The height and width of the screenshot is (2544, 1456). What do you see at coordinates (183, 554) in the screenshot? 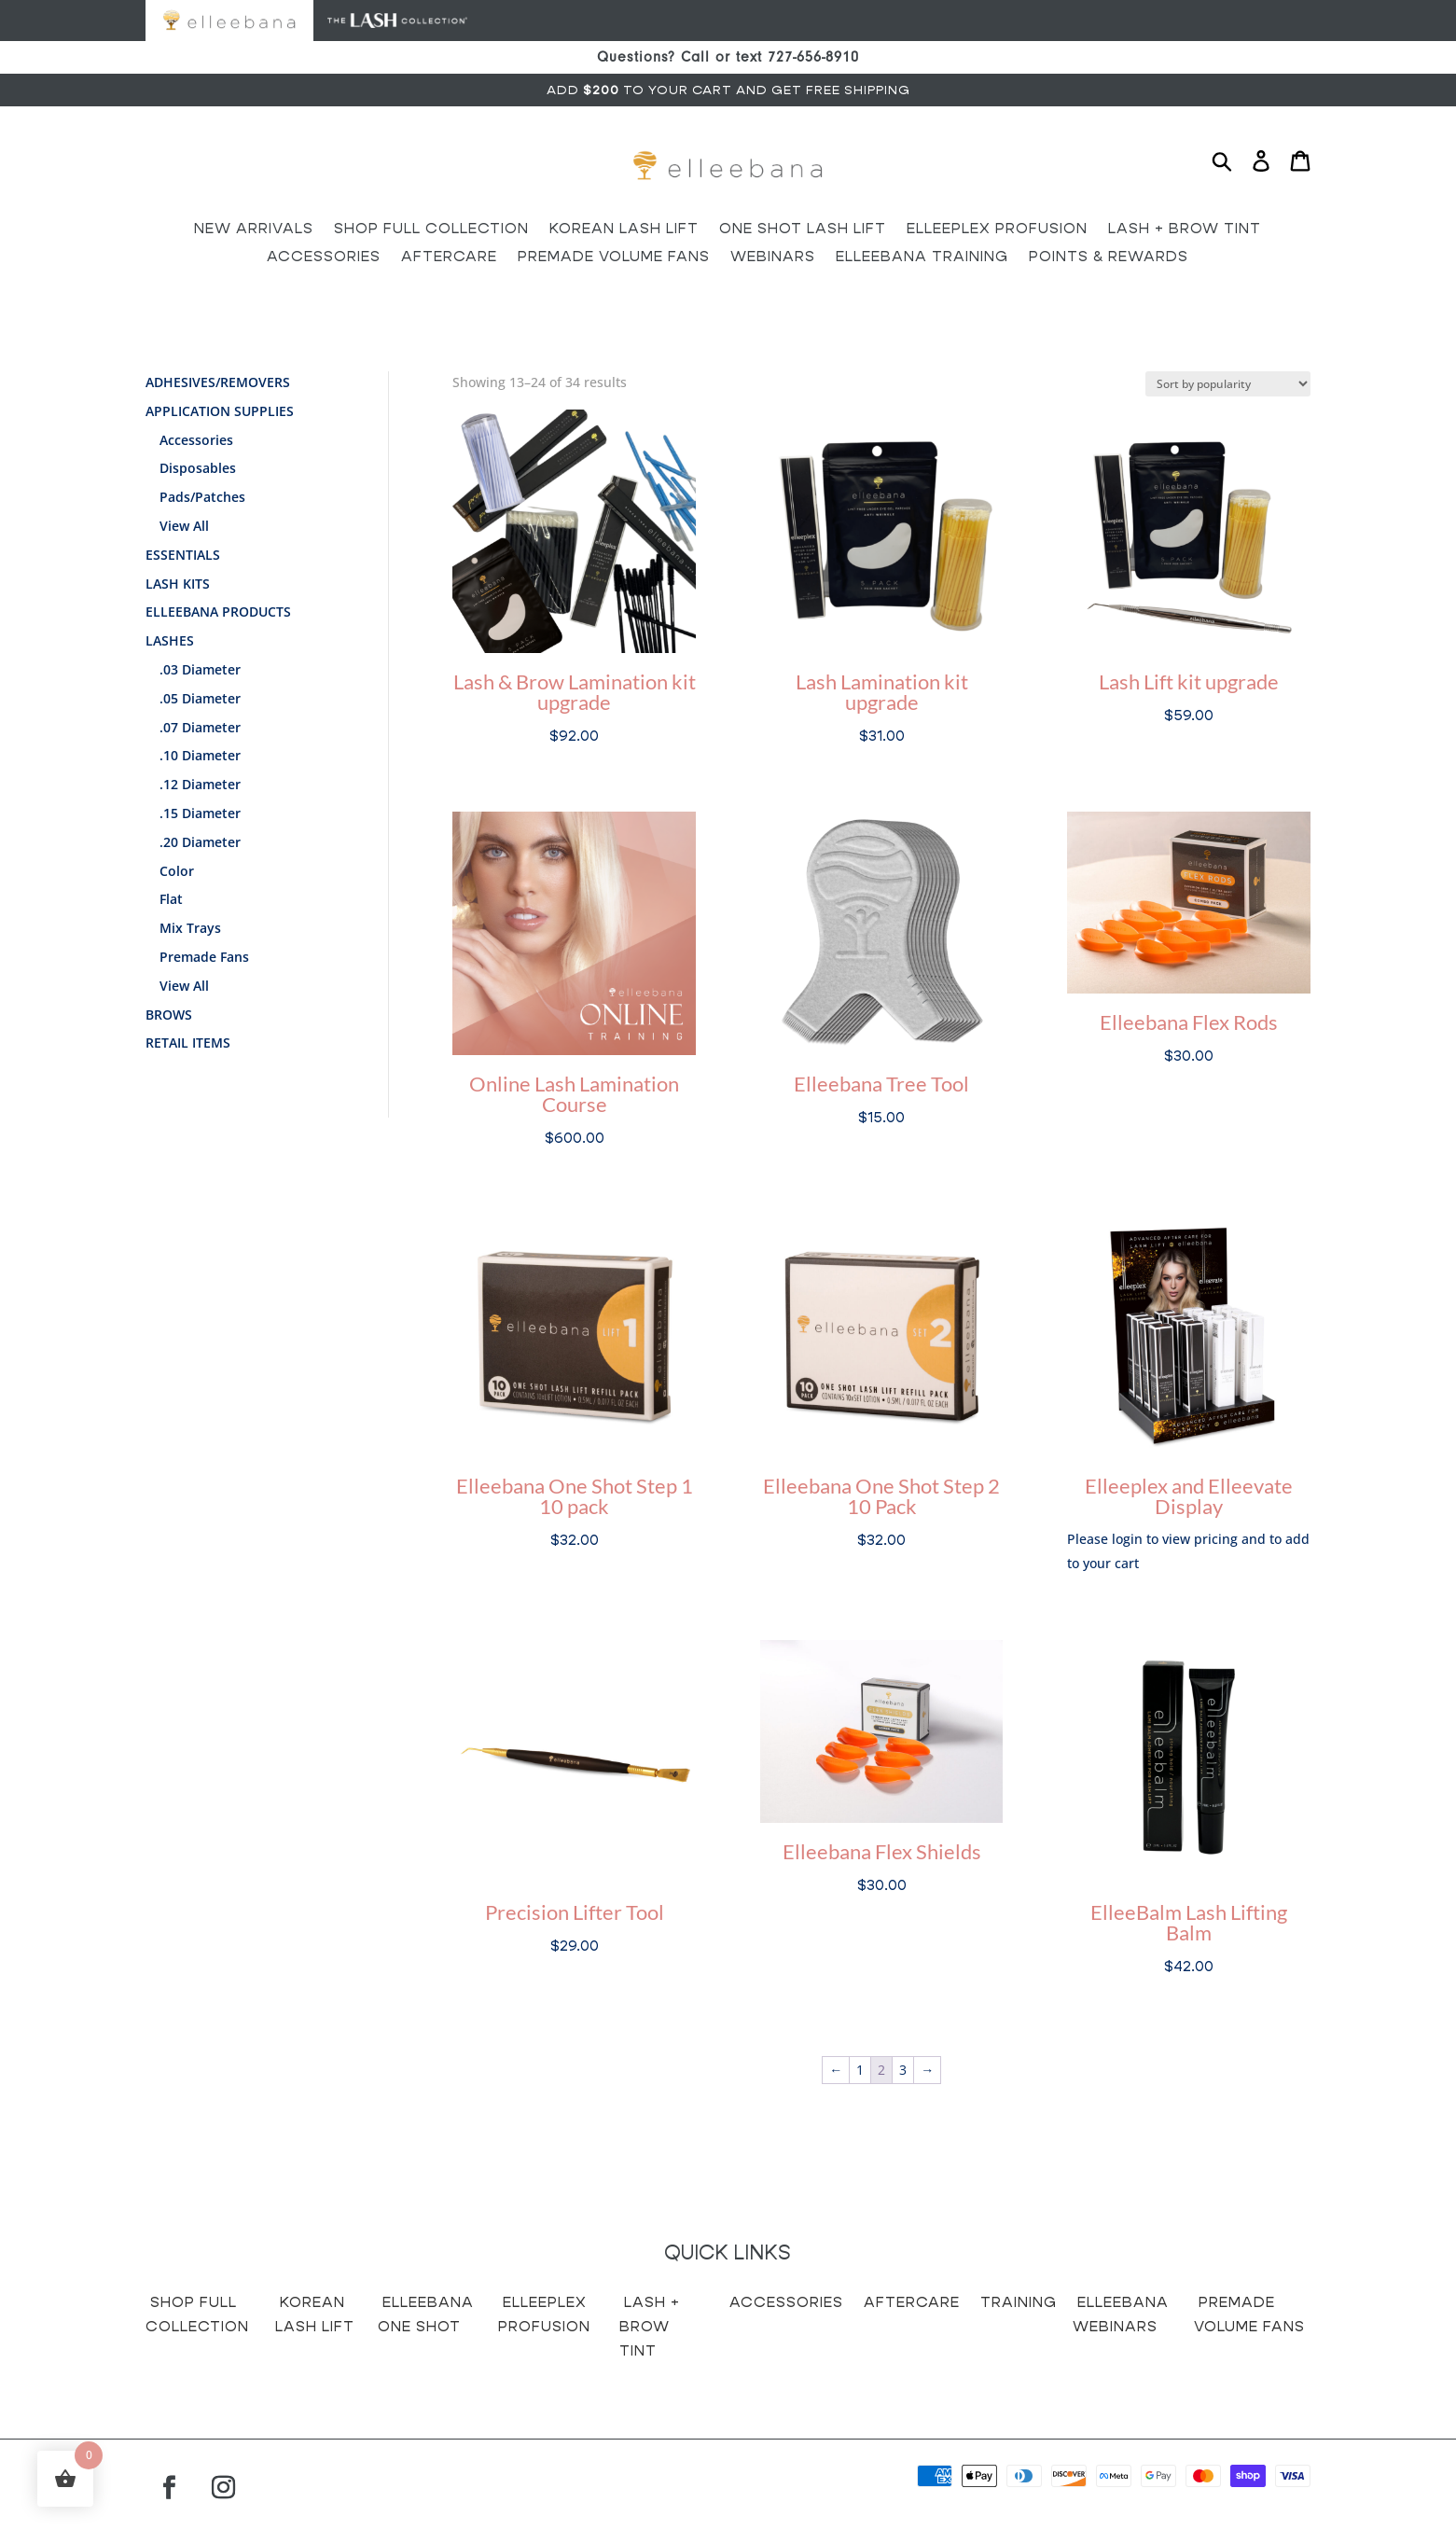
I see `Essentials` at bounding box center [183, 554].